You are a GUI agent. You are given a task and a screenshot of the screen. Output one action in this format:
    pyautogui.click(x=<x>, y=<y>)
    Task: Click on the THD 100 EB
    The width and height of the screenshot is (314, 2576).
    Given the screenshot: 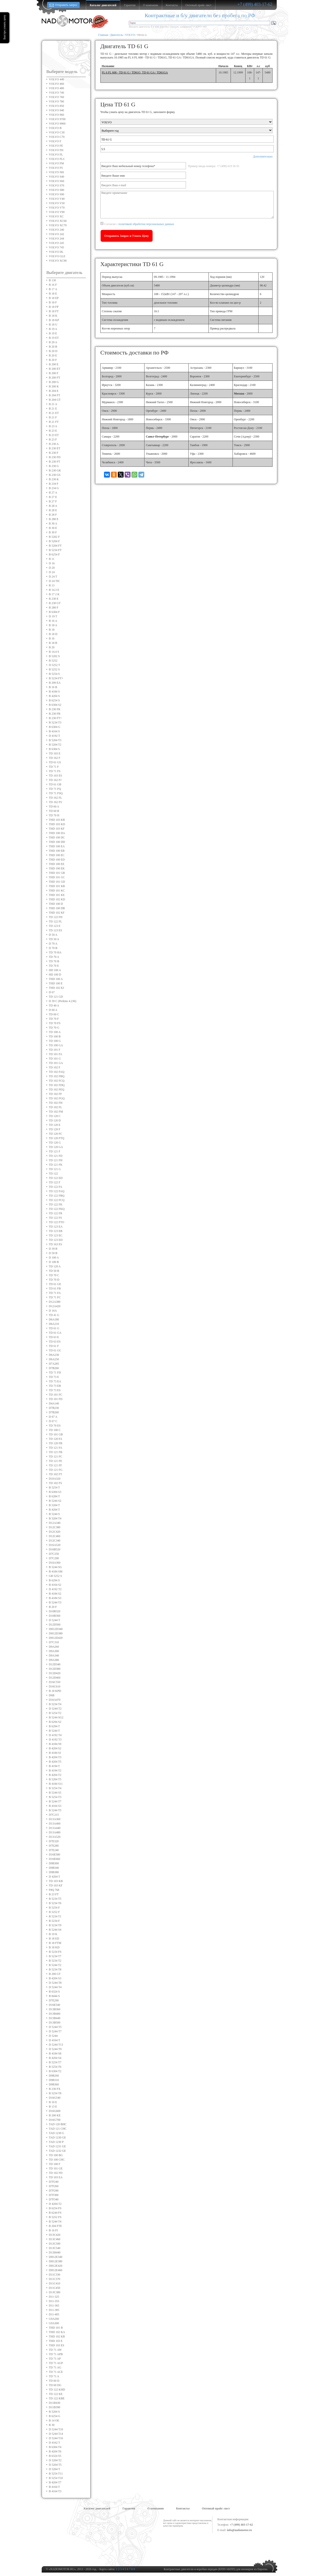 What is the action you would take?
    pyautogui.click(x=57, y=850)
    